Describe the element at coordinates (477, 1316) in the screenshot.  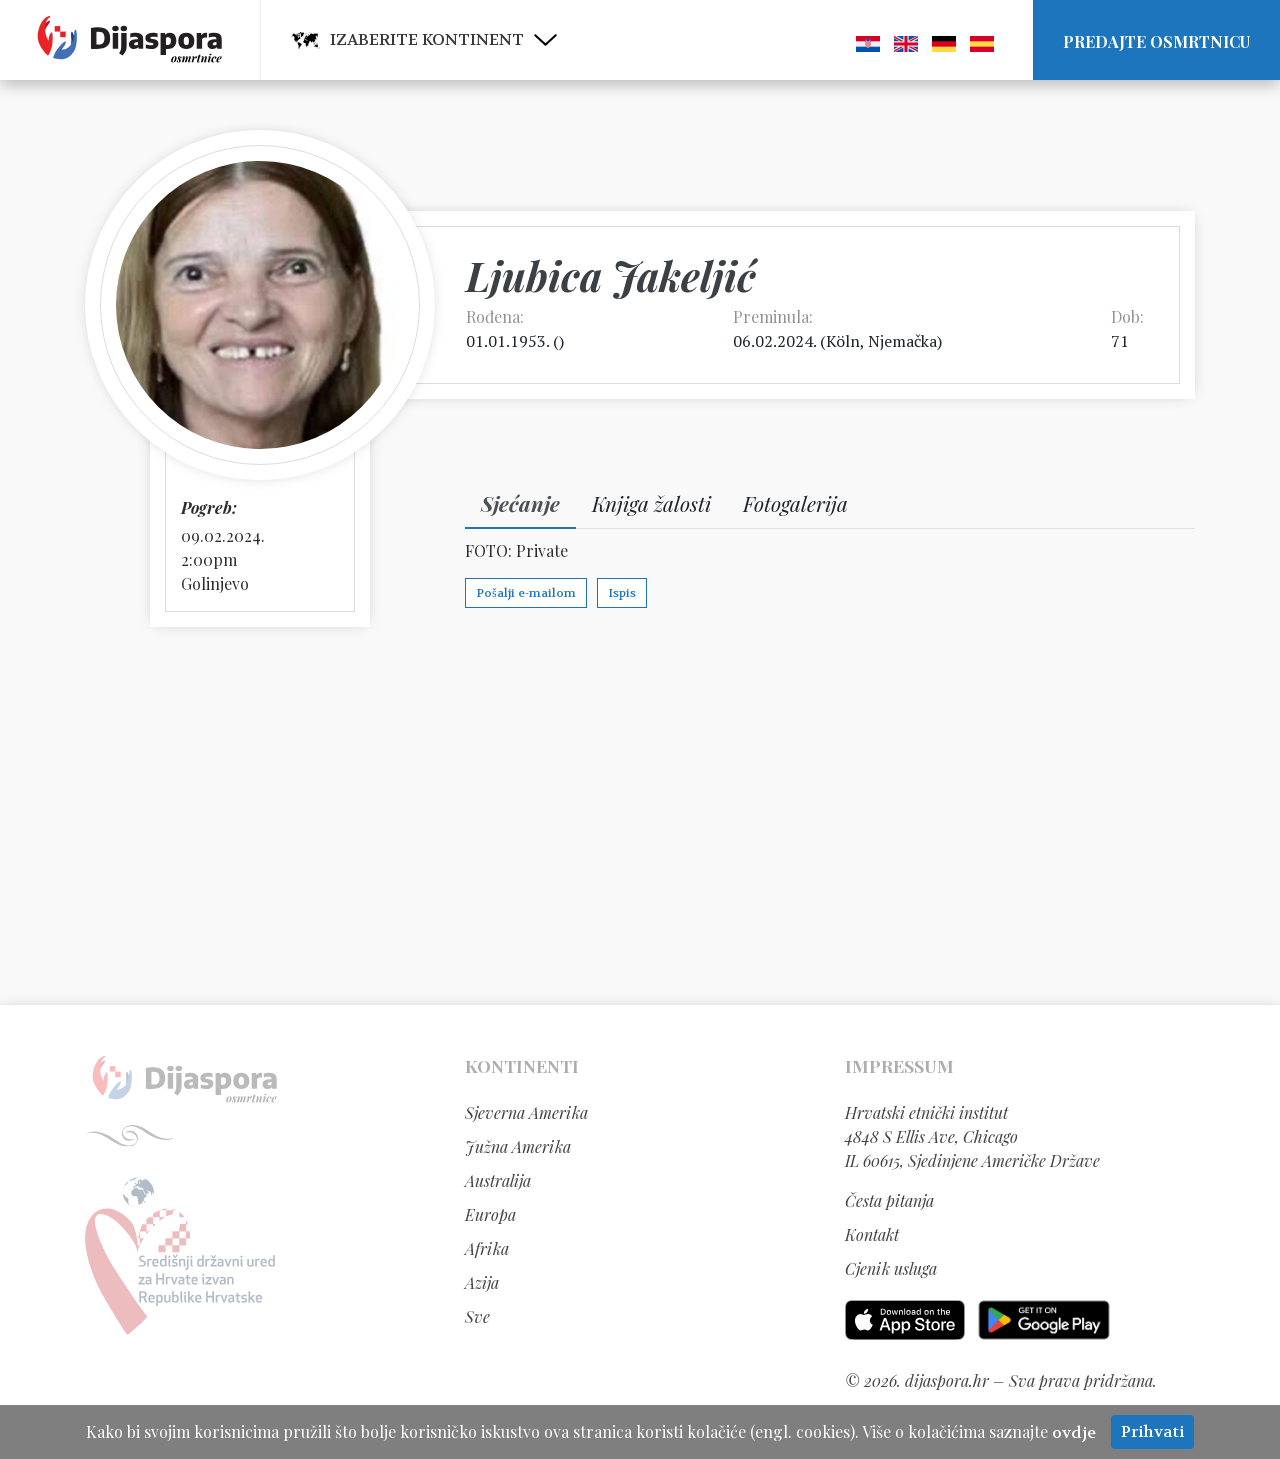
I see `Sve` at that location.